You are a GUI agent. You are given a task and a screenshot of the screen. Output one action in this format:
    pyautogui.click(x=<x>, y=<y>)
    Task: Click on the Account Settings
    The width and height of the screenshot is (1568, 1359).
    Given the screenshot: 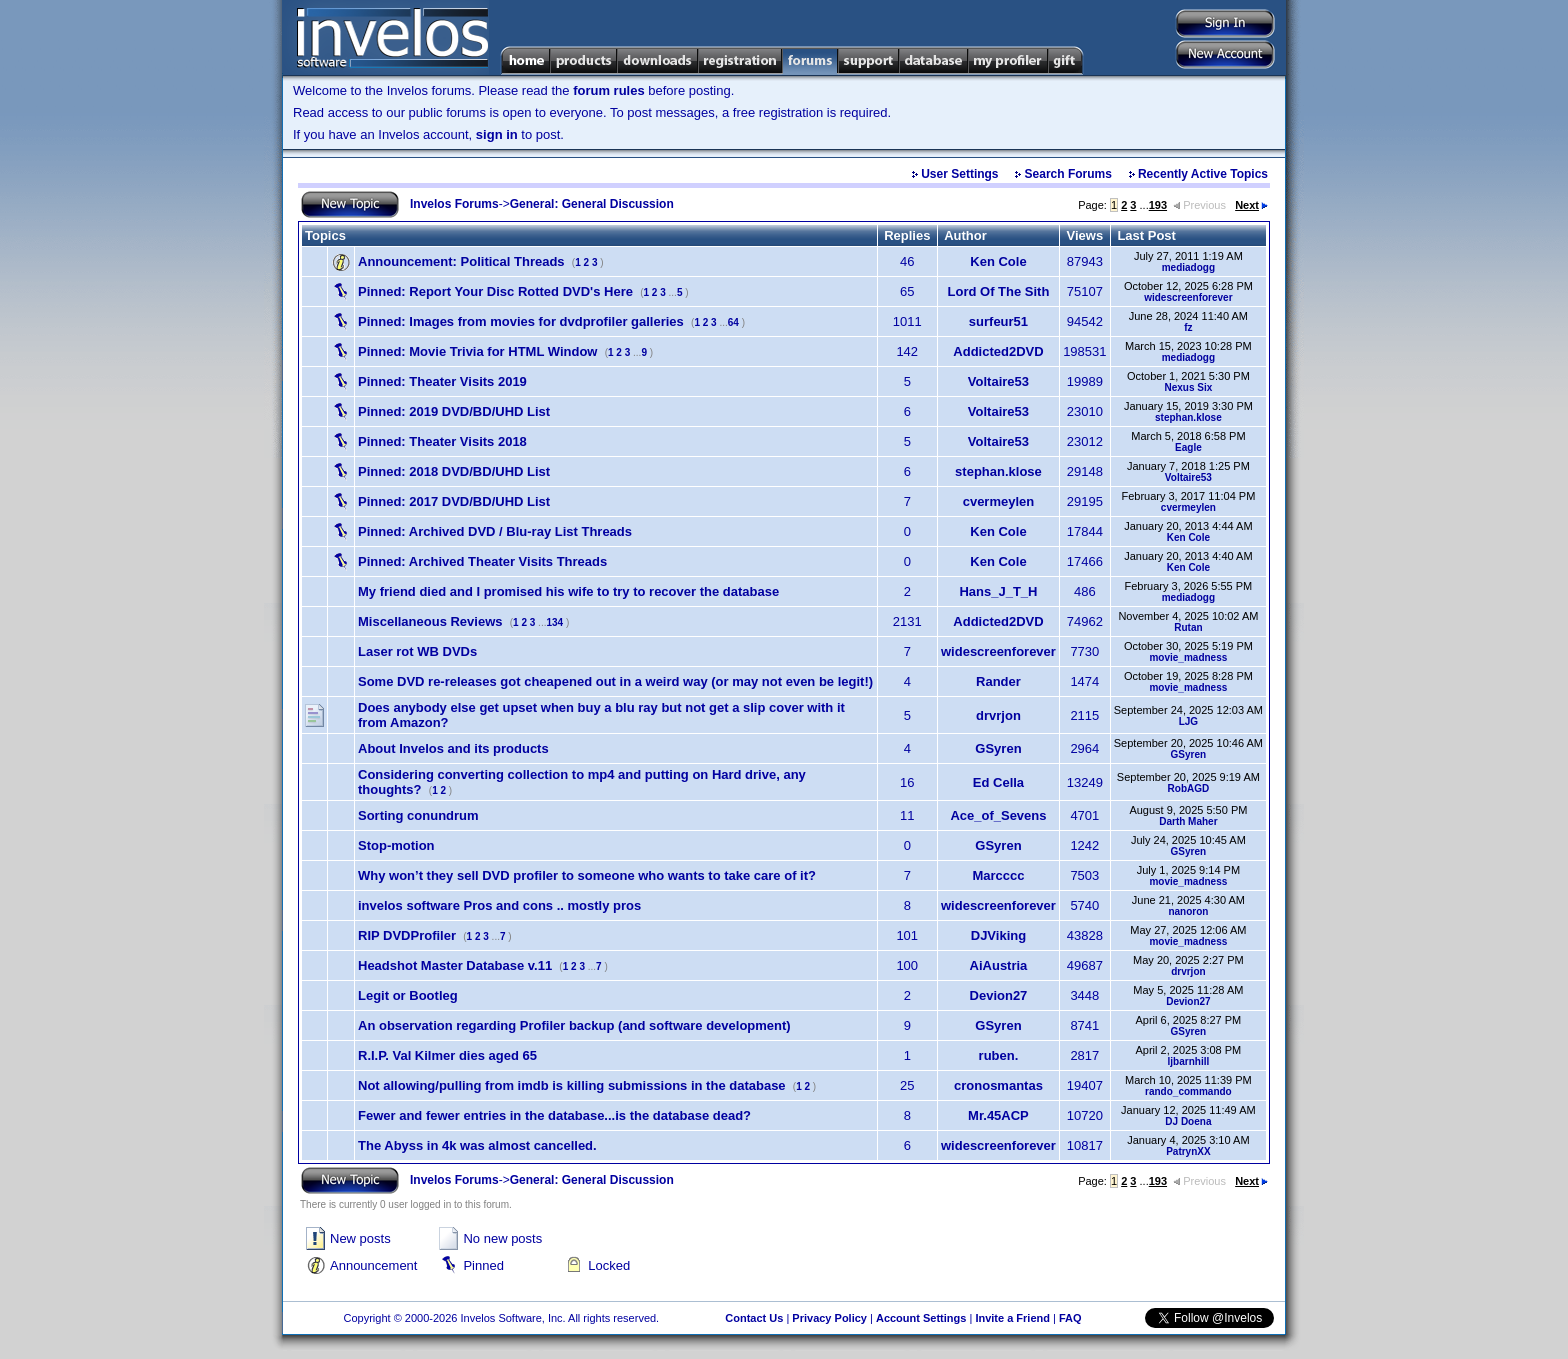 What is the action you would take?
    pyautogui.click(x=921, y=1318)
    